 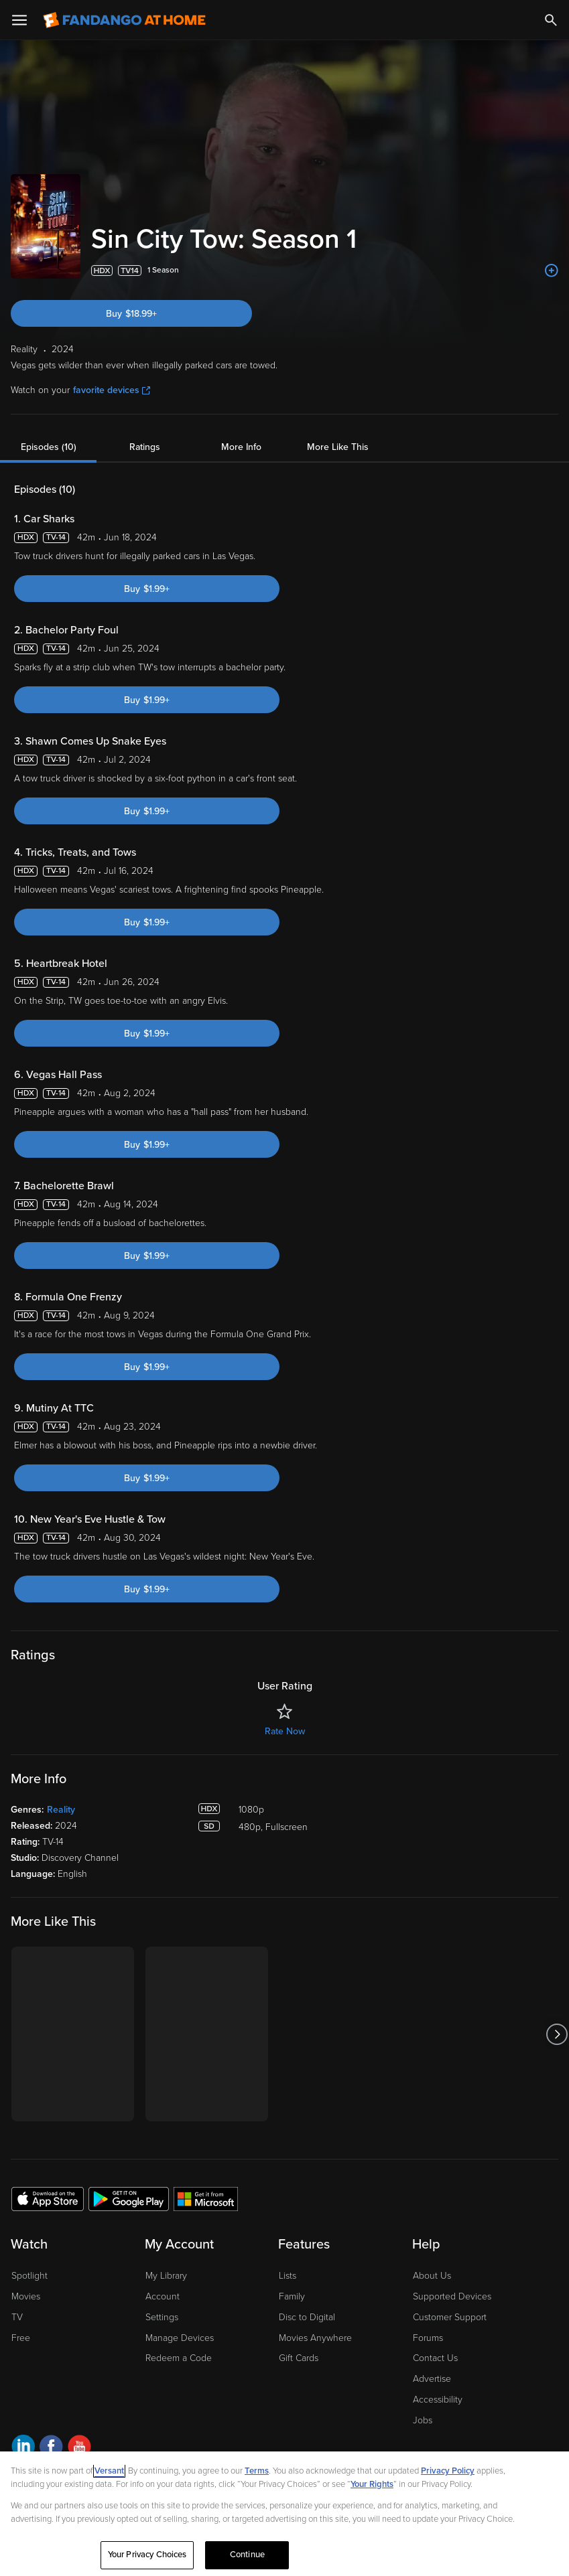 What do you see at coordinates (432, 2378) in the screenshot?
I see `Advertise` at bounding box center [432, 2378].